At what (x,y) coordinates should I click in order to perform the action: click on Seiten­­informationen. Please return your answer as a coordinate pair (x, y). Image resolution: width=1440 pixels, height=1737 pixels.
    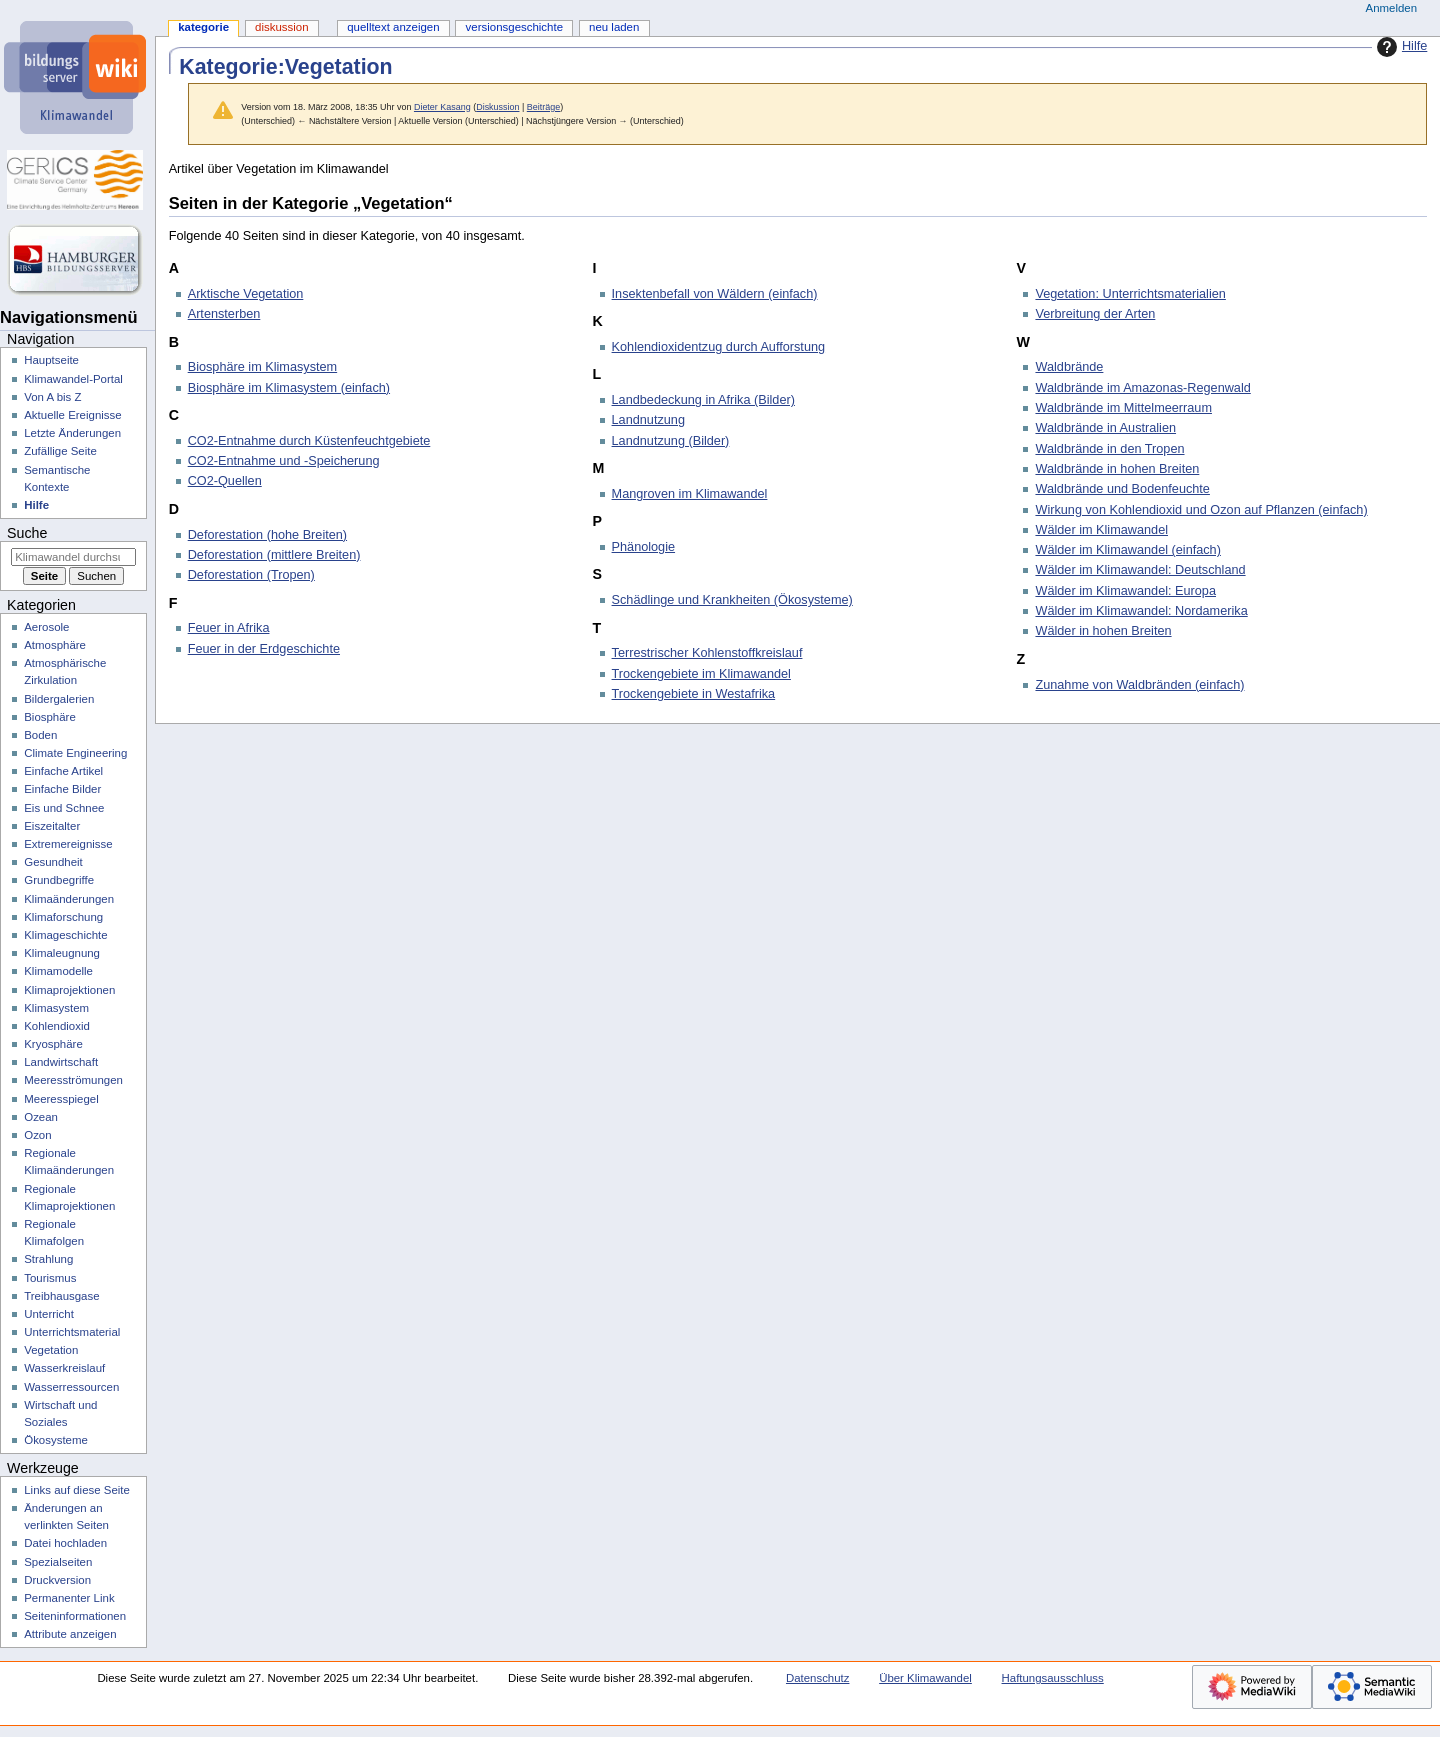
    Looking at the image, I should click on (75, 1616).